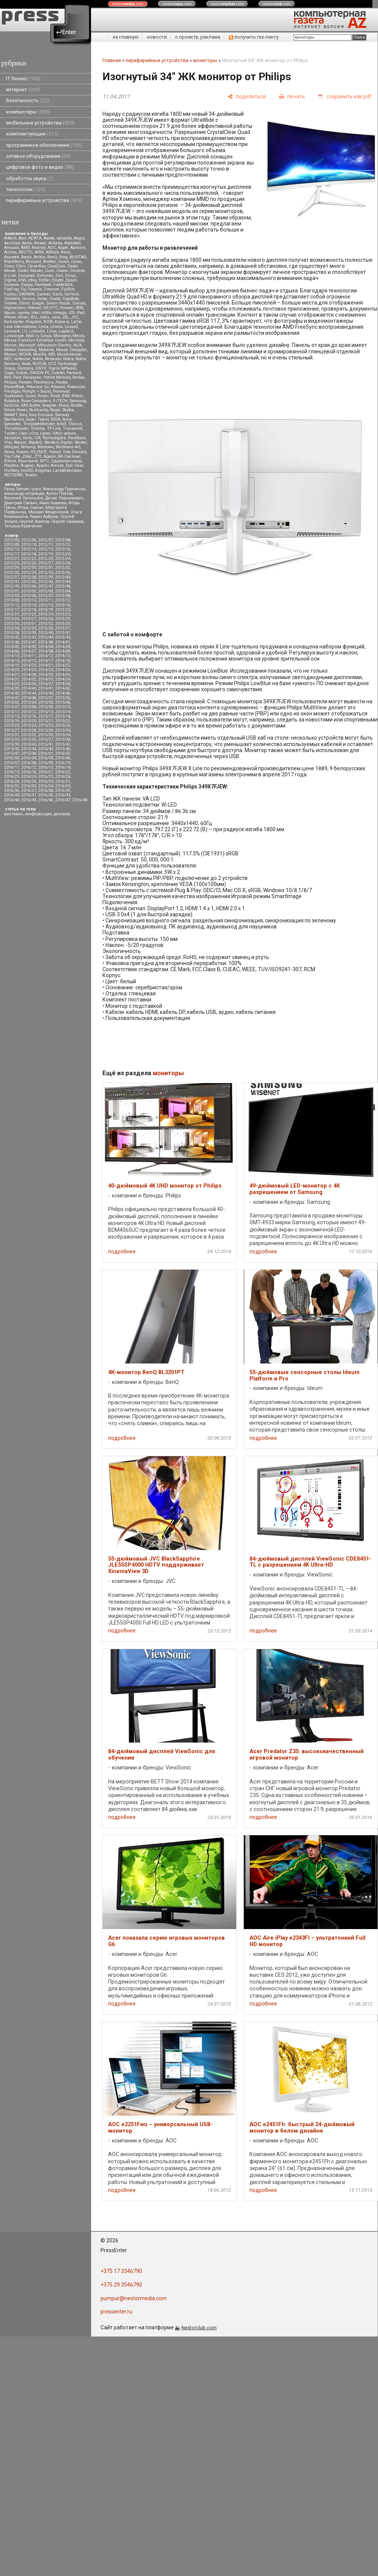 This screenshot has width=378, height=2576. What do you see at coordinates (28, 609) in the screenshot?
I see `2013/18` at bounding box center [28, 609].